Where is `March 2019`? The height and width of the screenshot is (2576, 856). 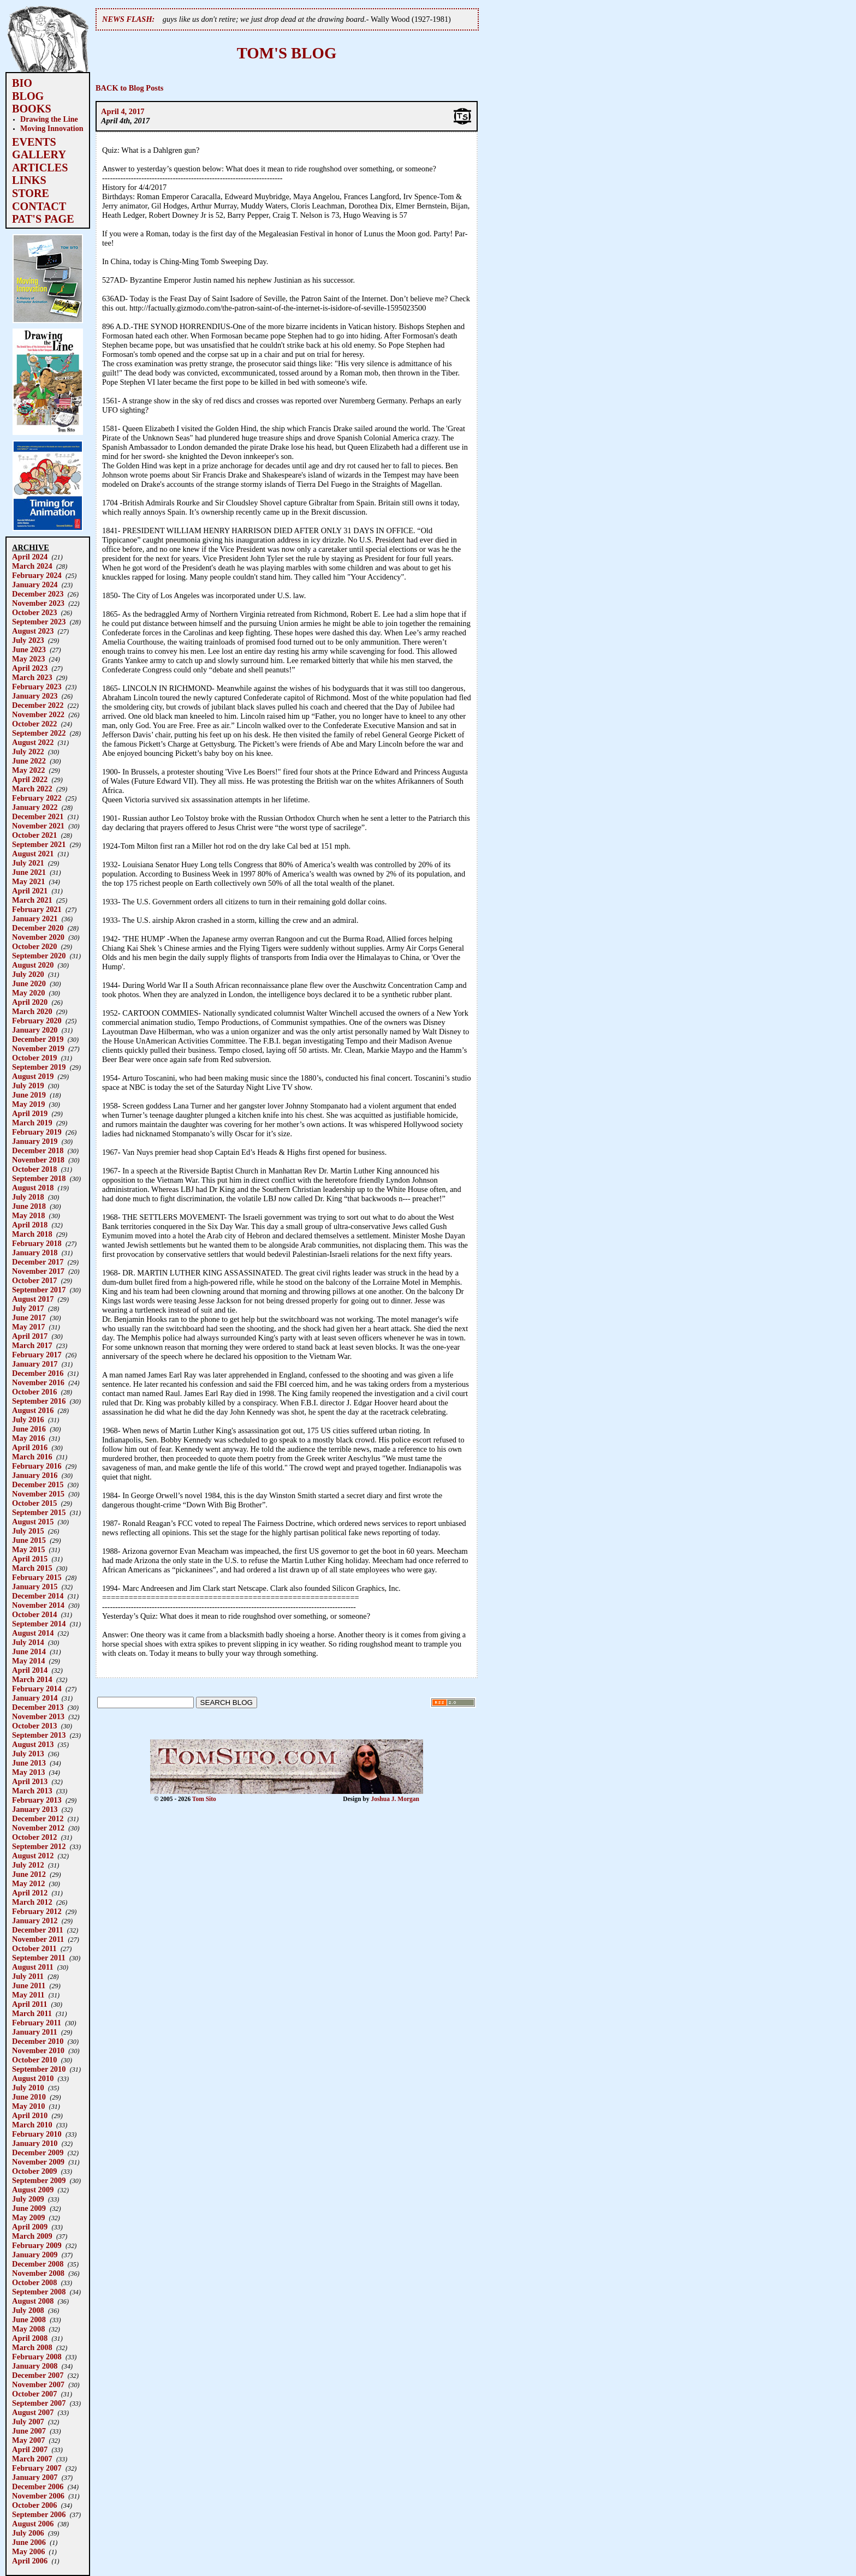
March 2019 is located at coordinates (32, 1122).